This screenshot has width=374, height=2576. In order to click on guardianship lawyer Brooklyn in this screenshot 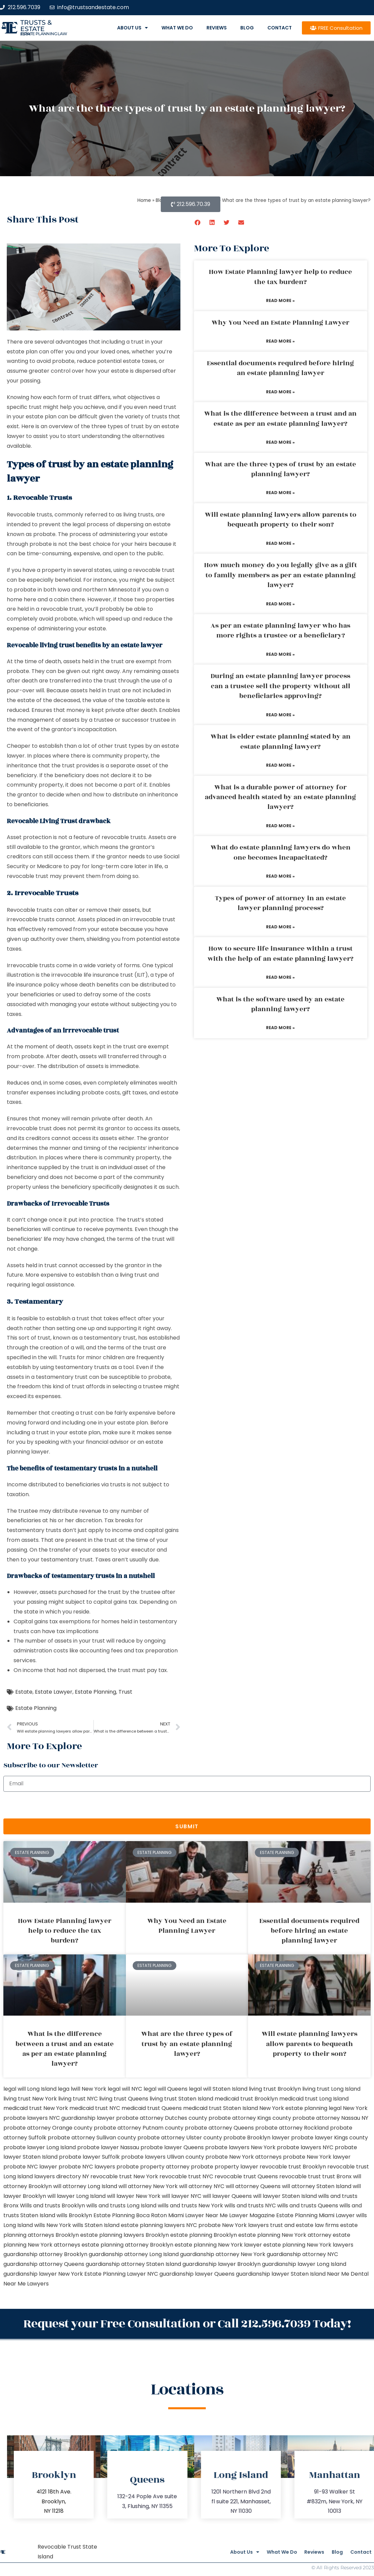, I will do `click(221, 2264)`.